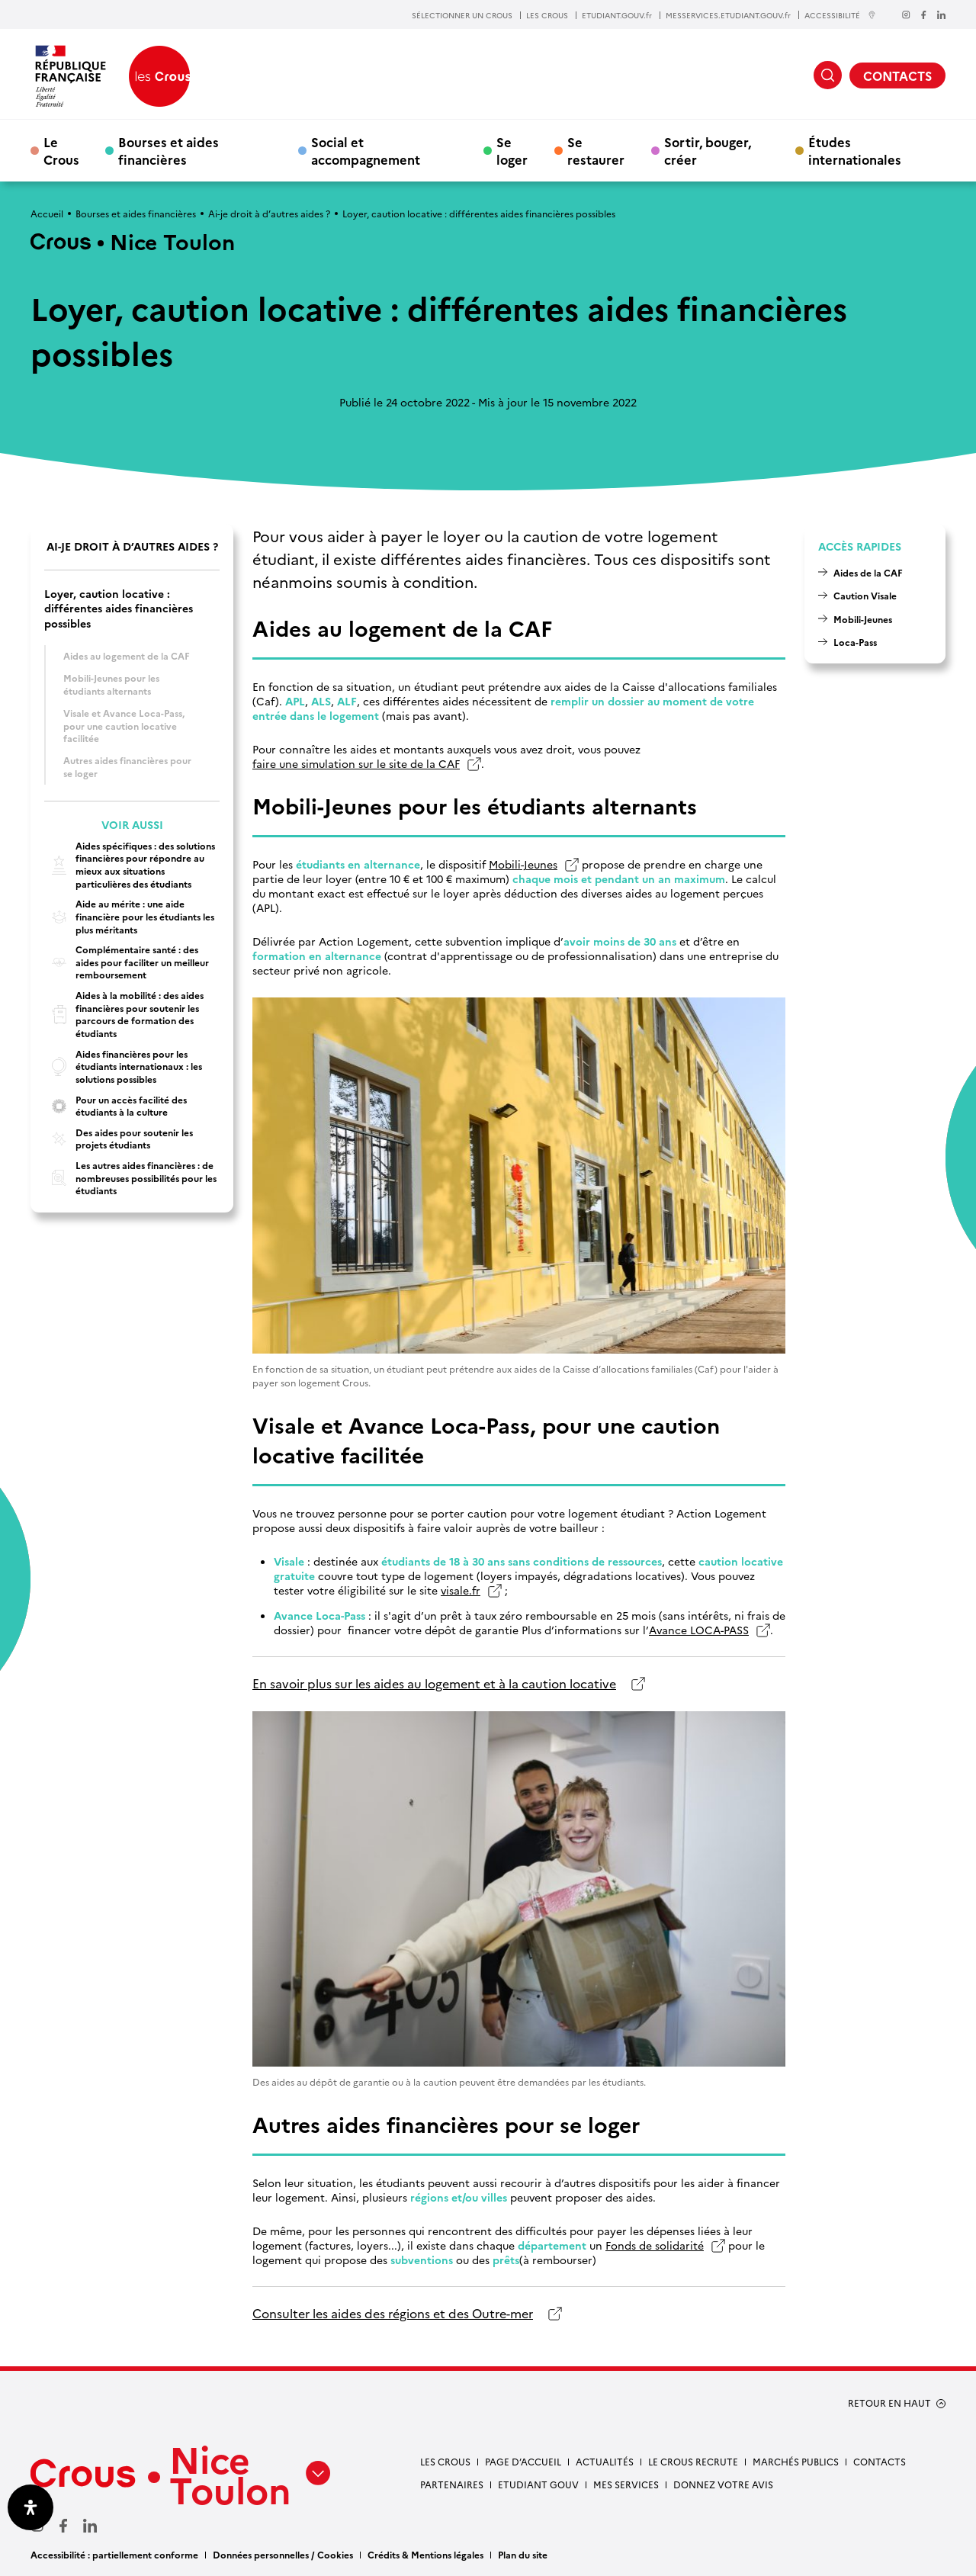  Describe the element at coordinates (30, 2507) in the screenshot. I see `[Ouvrir le panneau d'accessibilité]` at that location.